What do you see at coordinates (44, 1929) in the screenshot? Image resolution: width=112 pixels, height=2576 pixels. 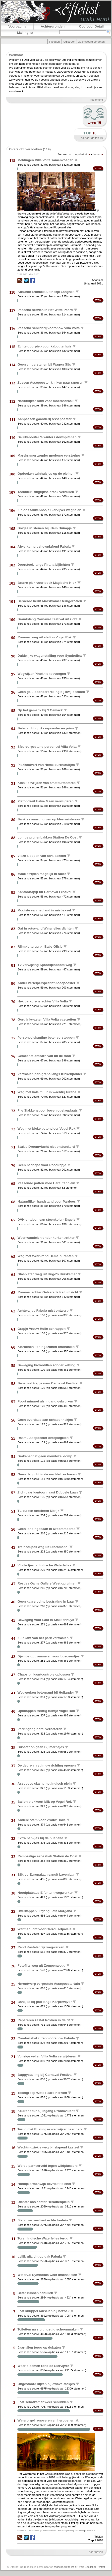 I see `Warmer licht voor Carrouselpaleis` at bounding box center [44, 1929].